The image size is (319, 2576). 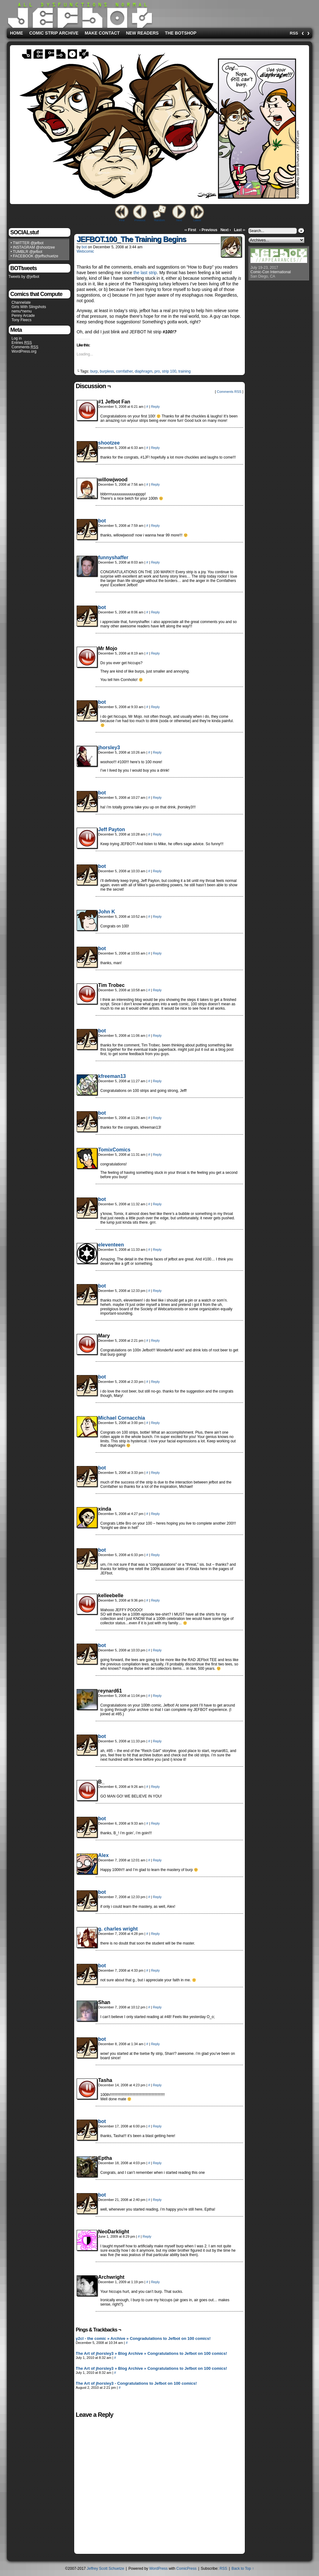 What do you see at coordinates (157, 2085) in the screenshot?
I see `Reply [Reply to Tasha]` at bounding box center [157, 2085].